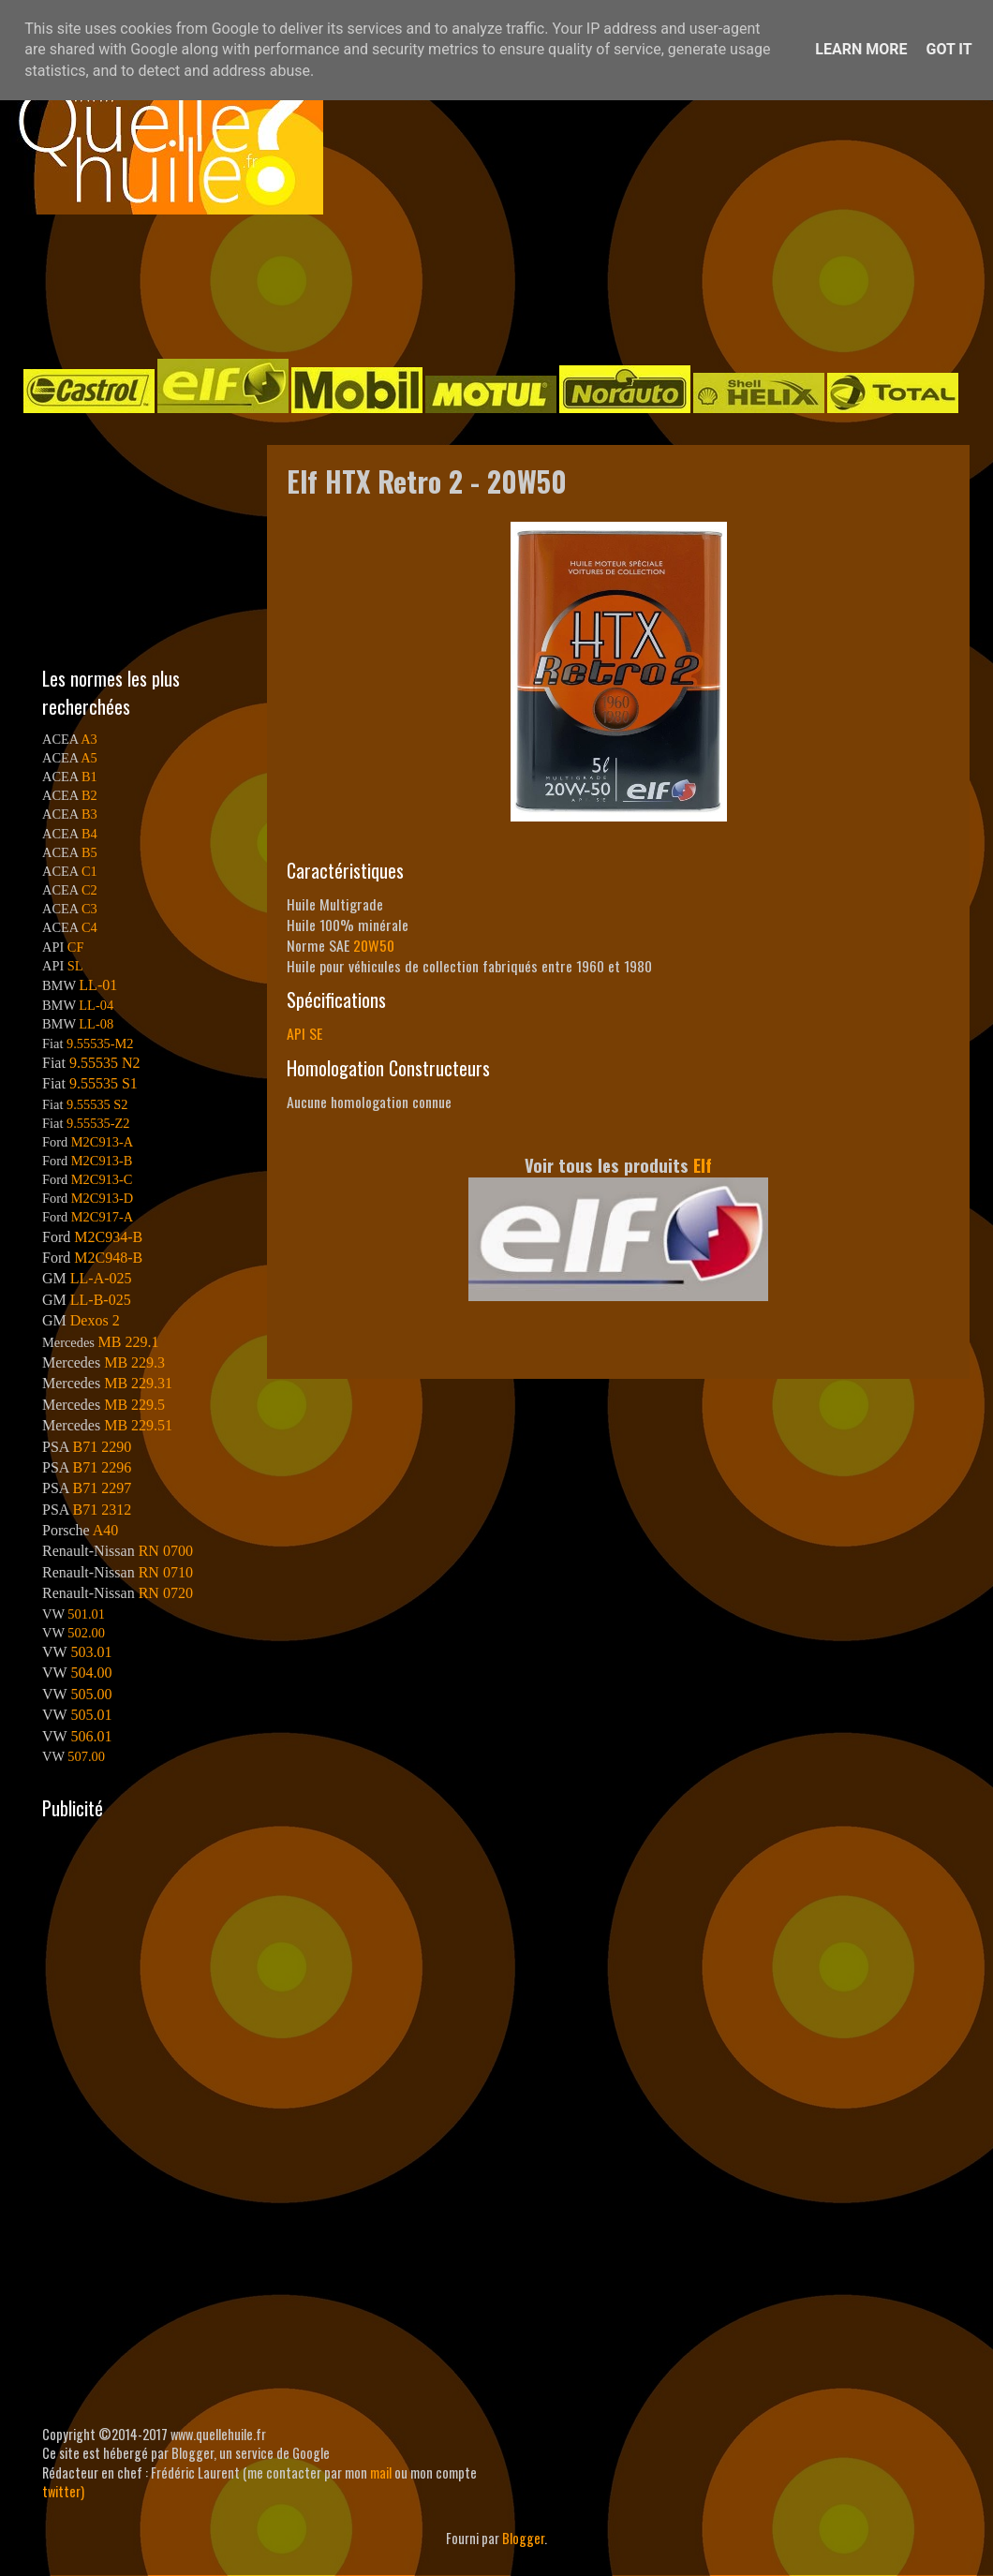 Image resolution: width=993 pixels, height=2576 pixels. Describe the element at coordinates (948, 49) in the screenshot. I see `Got it` at that location.